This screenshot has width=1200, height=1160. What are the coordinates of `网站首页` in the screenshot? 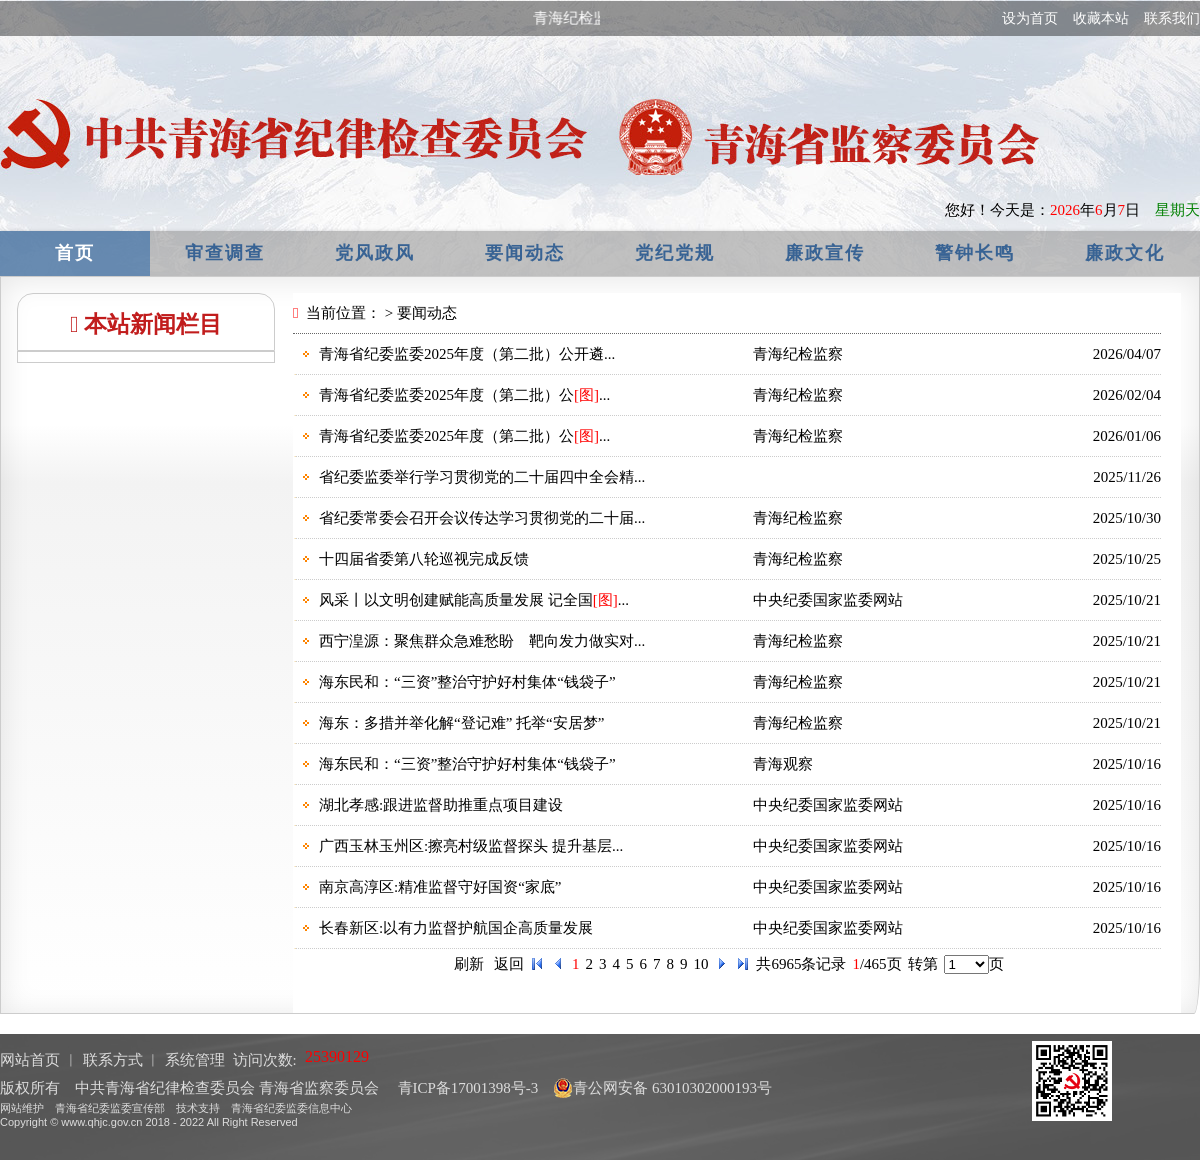 It's located at (30, 1060).